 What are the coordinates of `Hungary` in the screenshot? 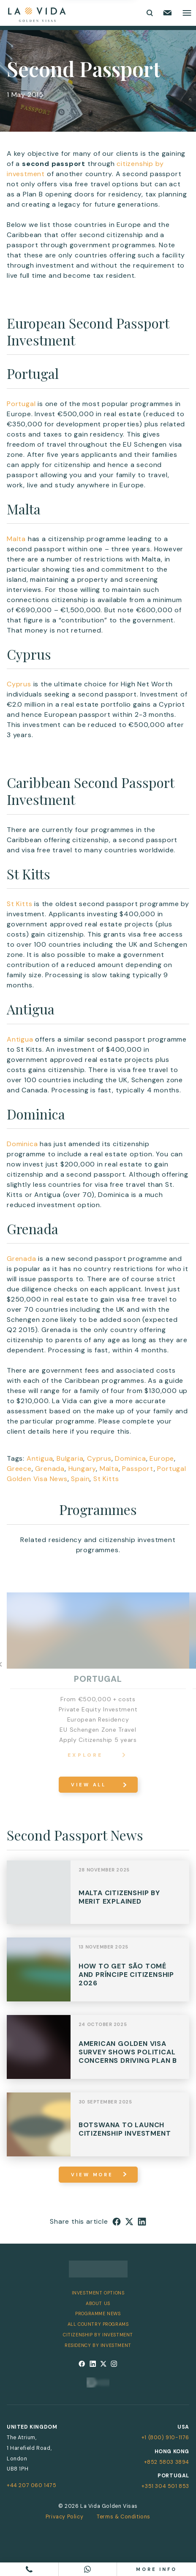 It's located at (82, 1468).